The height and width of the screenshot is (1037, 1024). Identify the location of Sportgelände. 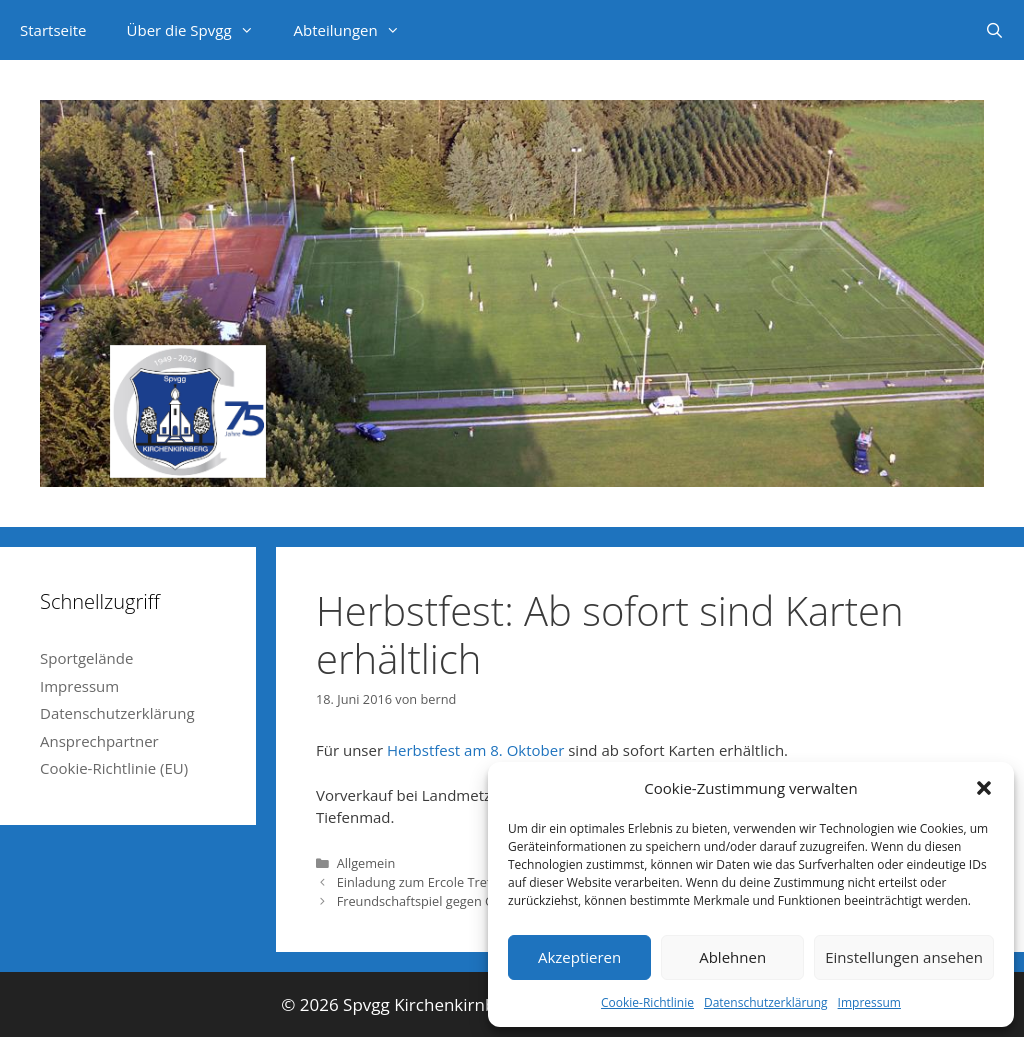
(86, 658).